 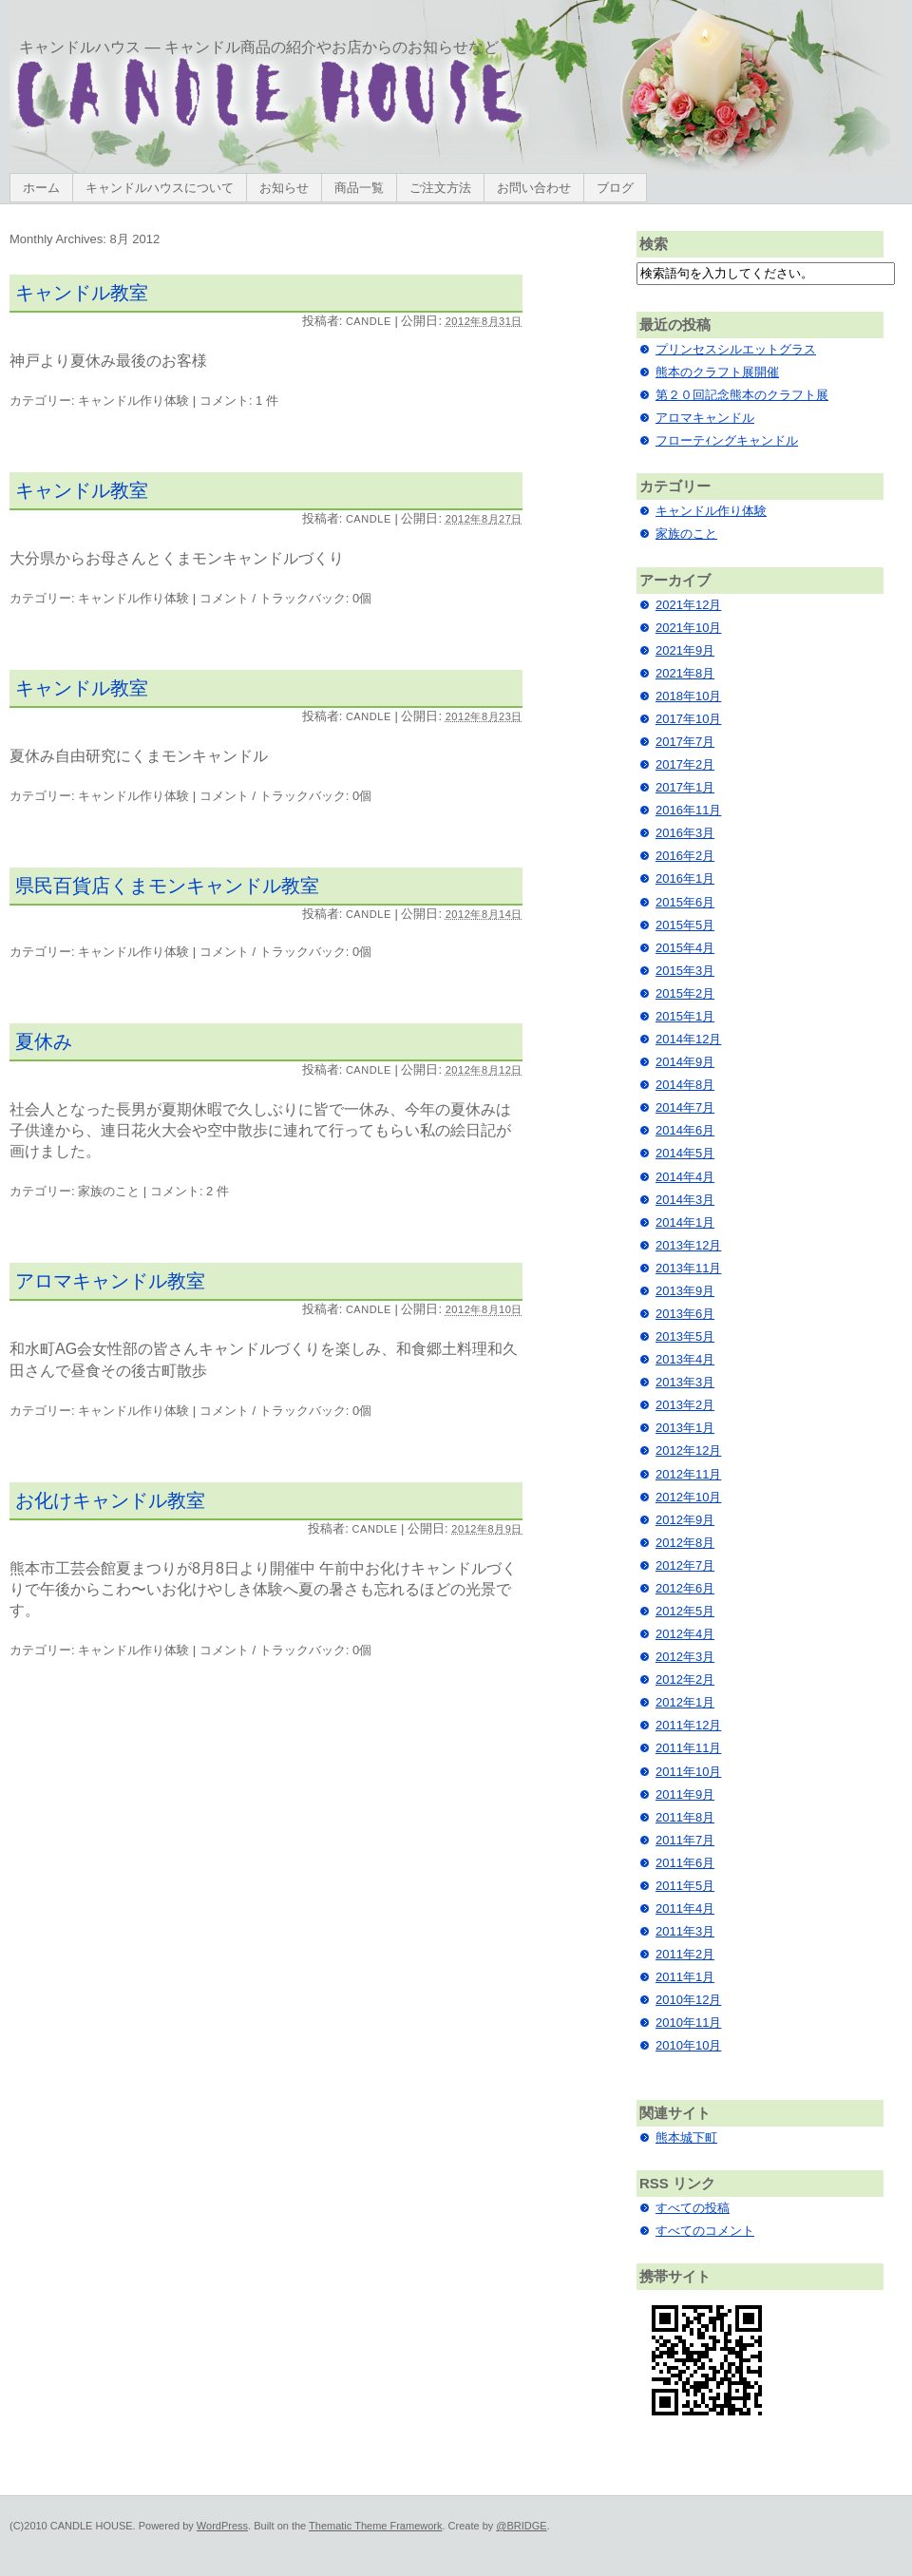 What do you see at coordinates (685, 971) in the screenshot?
I see `2015年3月` at bounding box center [685, 971].